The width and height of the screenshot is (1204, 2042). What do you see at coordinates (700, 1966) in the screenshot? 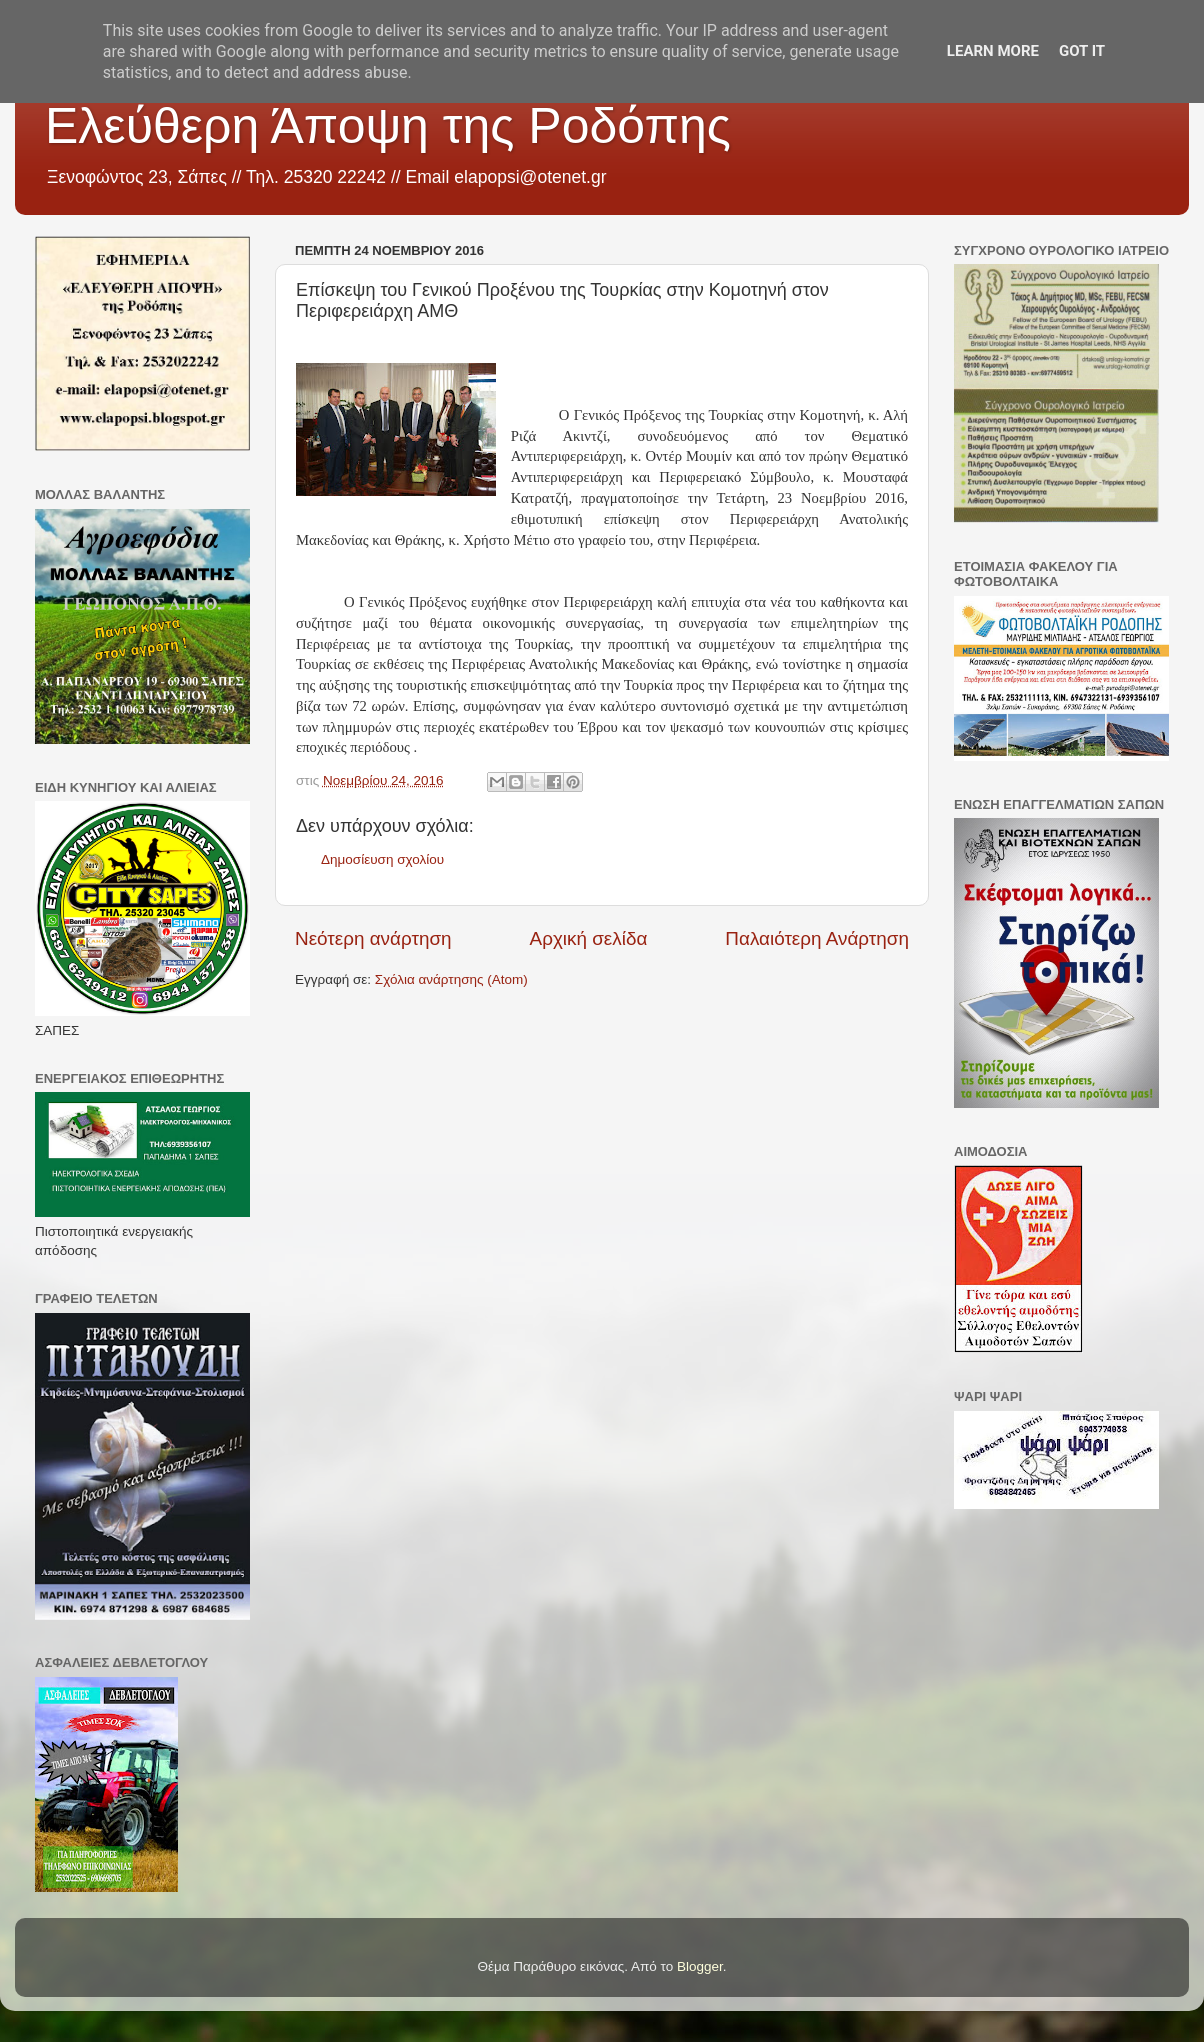
I see `Blogger` at bounding box center [700, 1966].